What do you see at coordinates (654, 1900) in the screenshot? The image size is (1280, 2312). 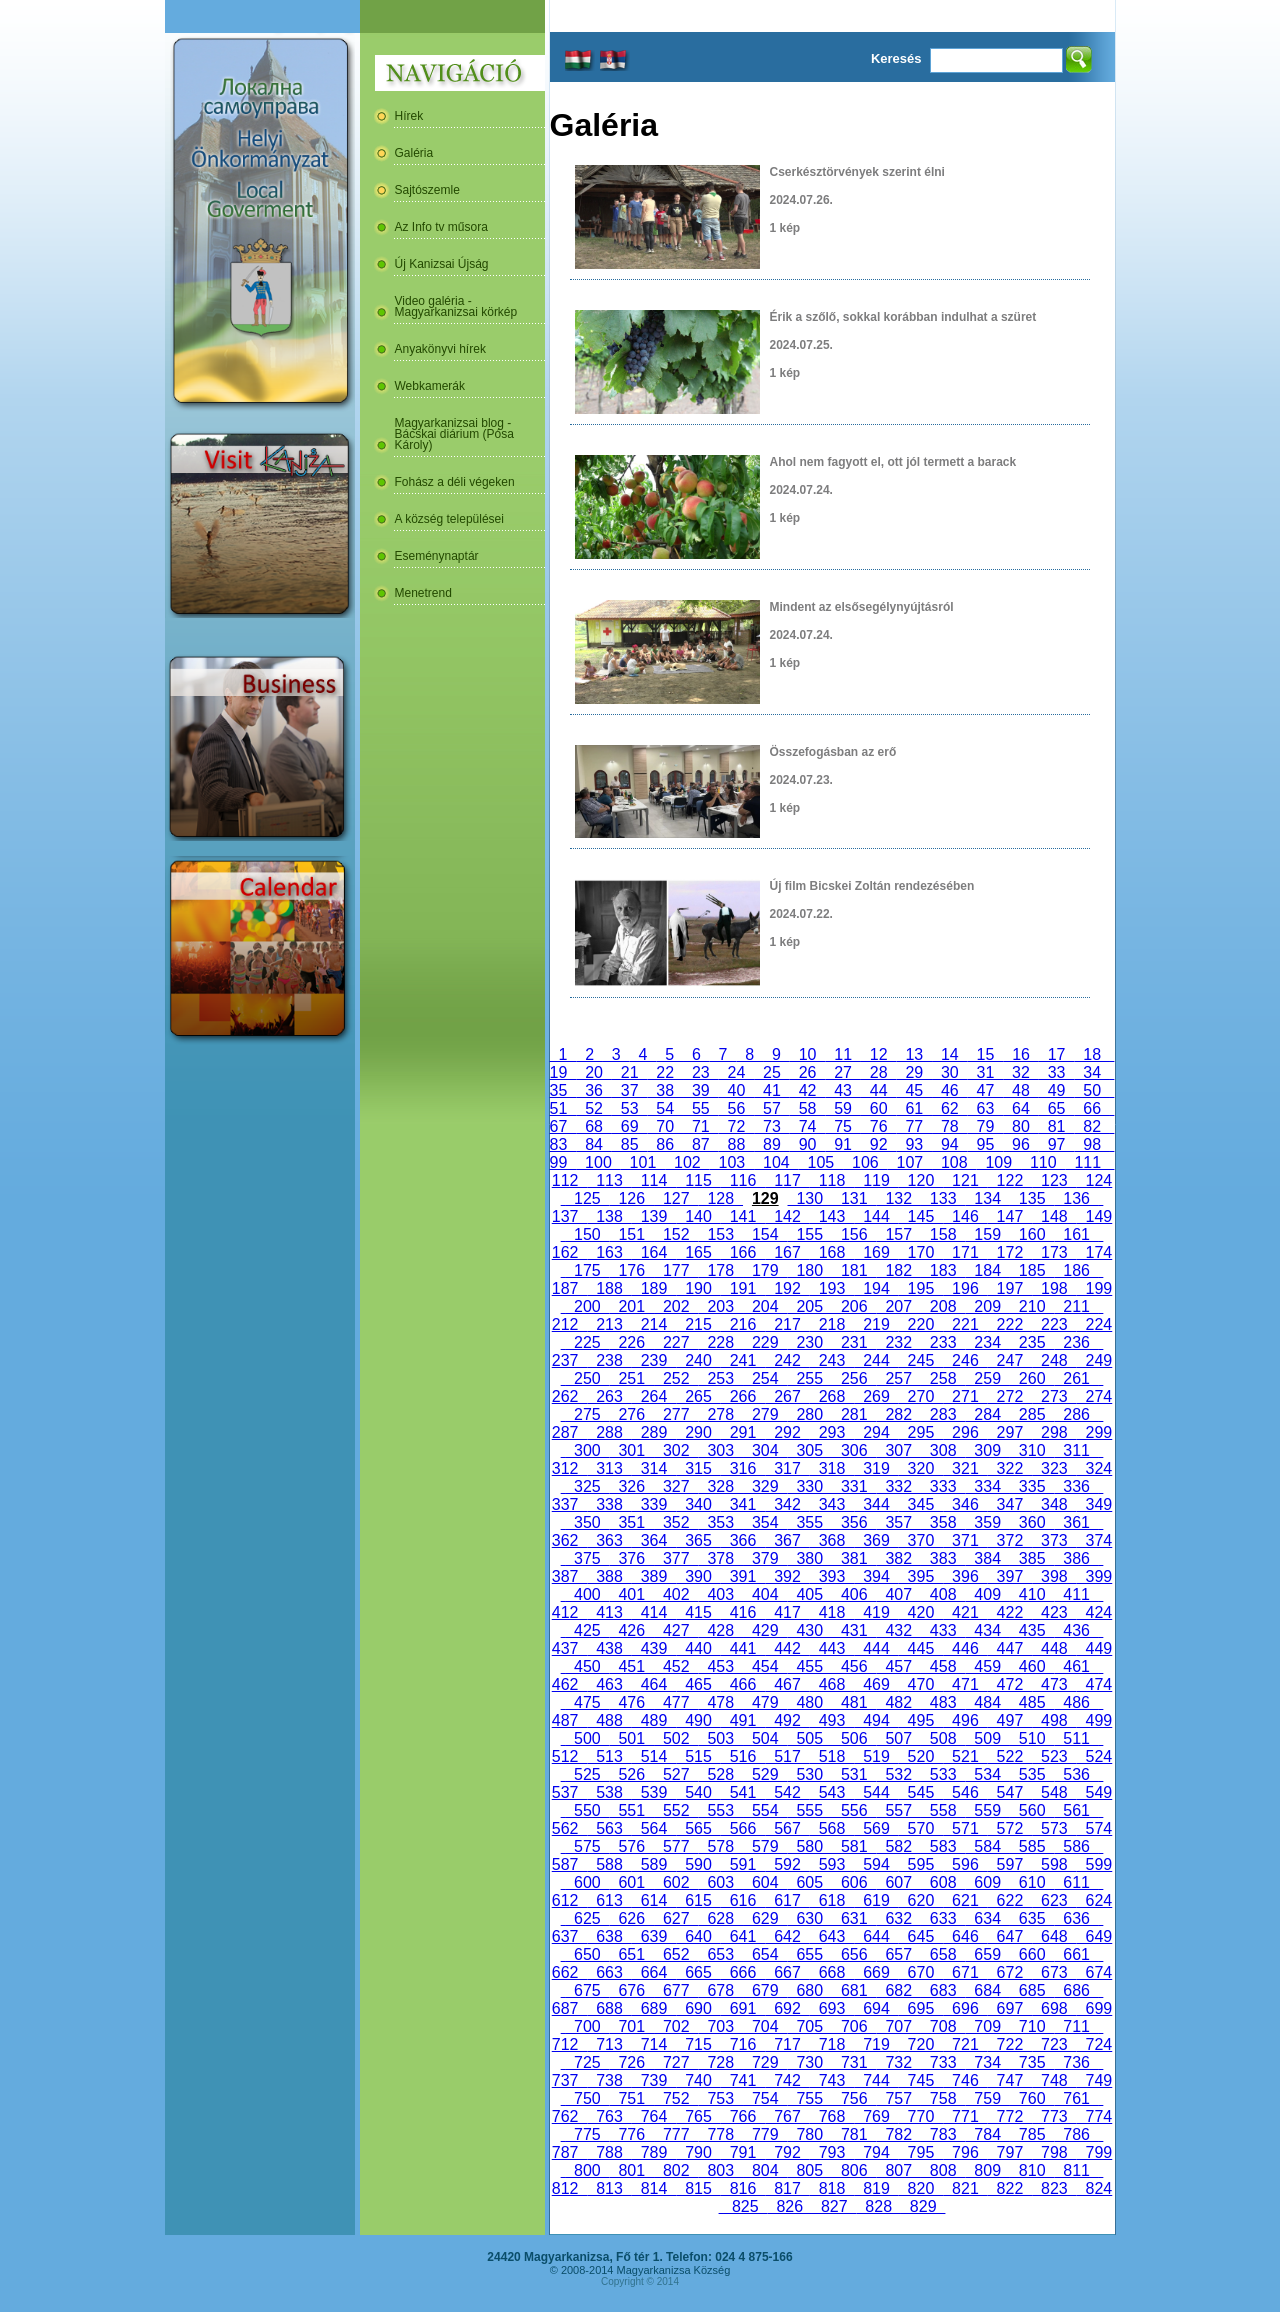 I see `614` at bounding box center [654, 1900].